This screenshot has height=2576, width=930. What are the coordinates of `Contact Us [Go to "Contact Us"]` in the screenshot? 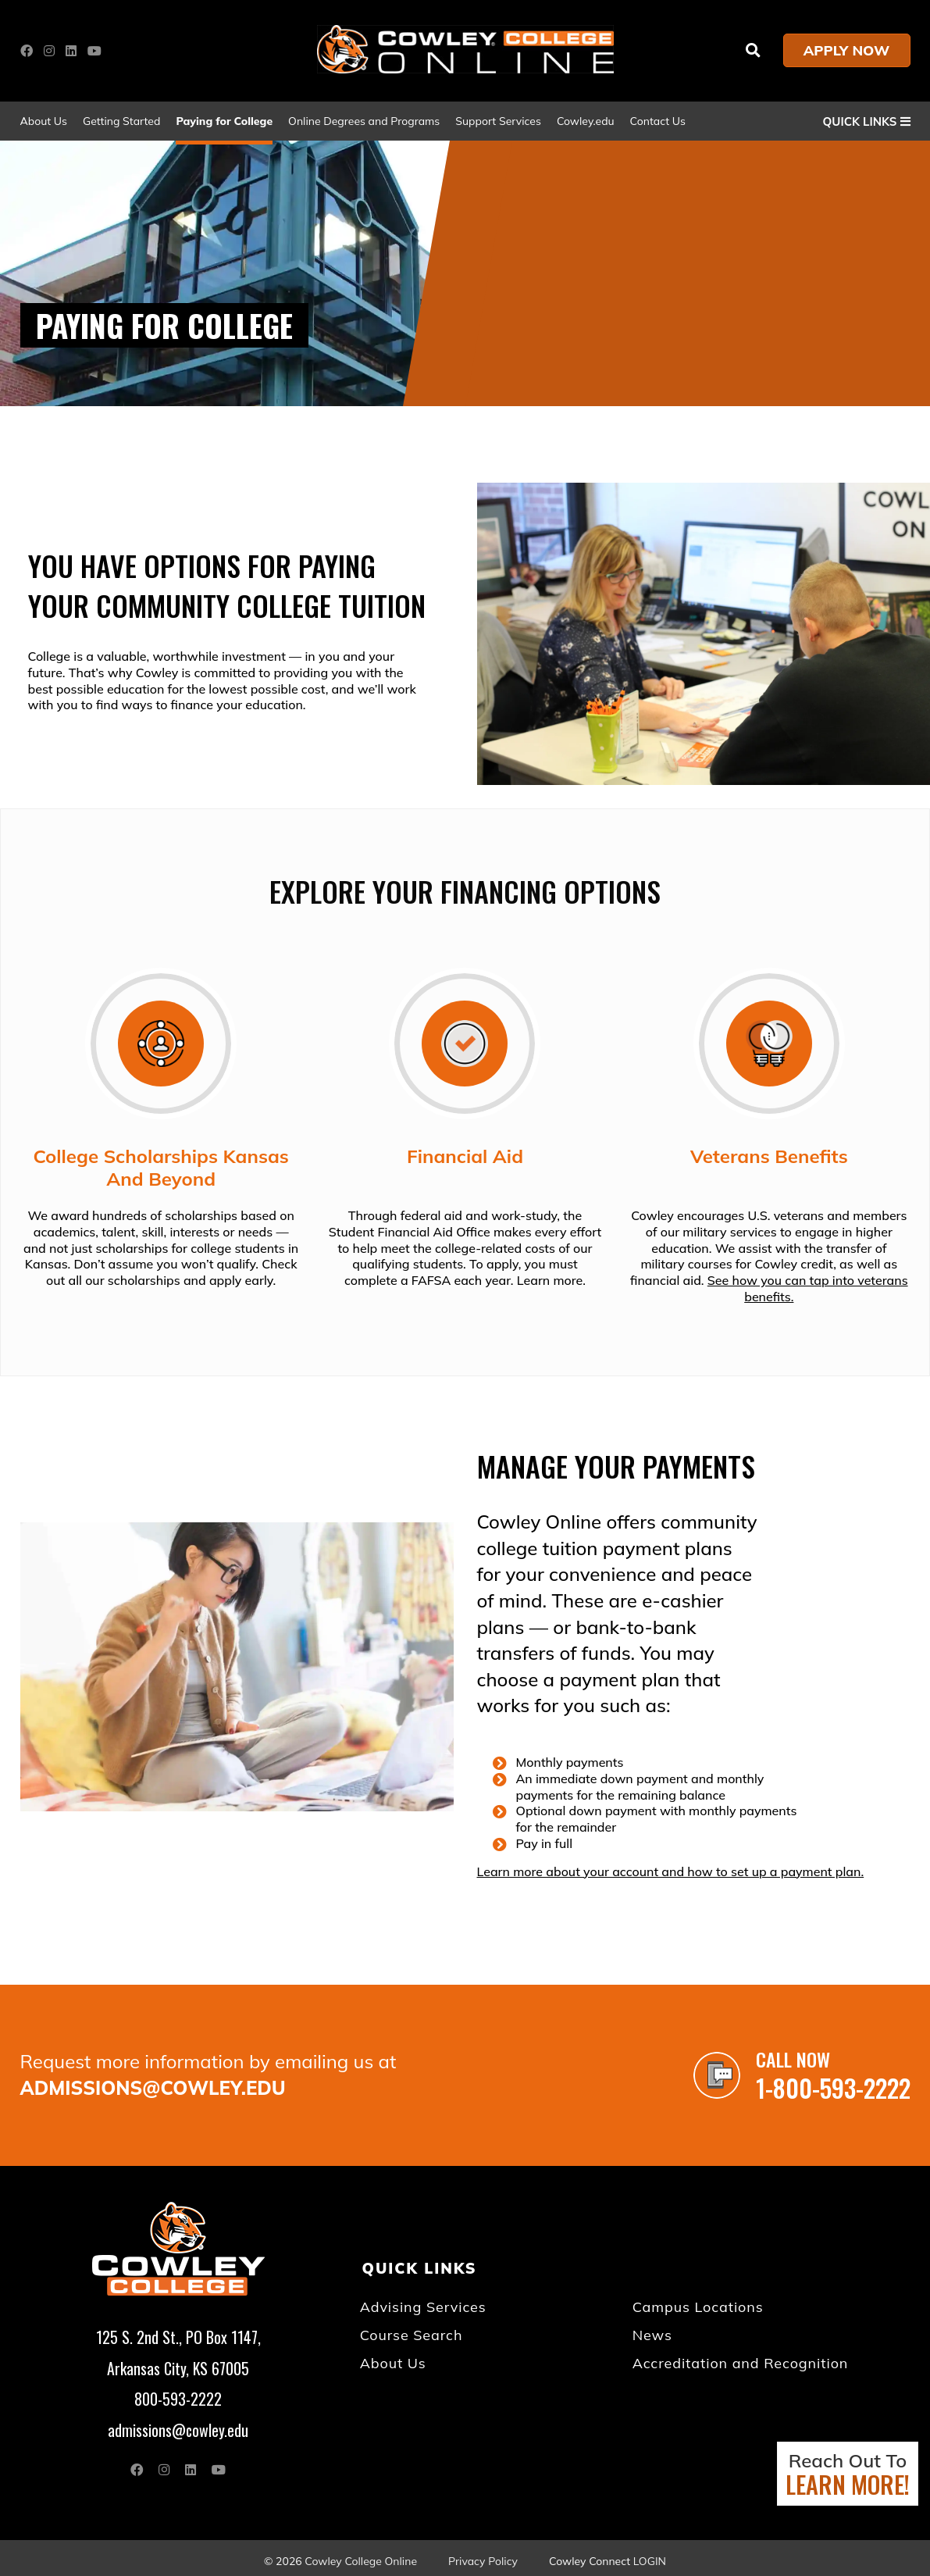 It's located at (658, 121).